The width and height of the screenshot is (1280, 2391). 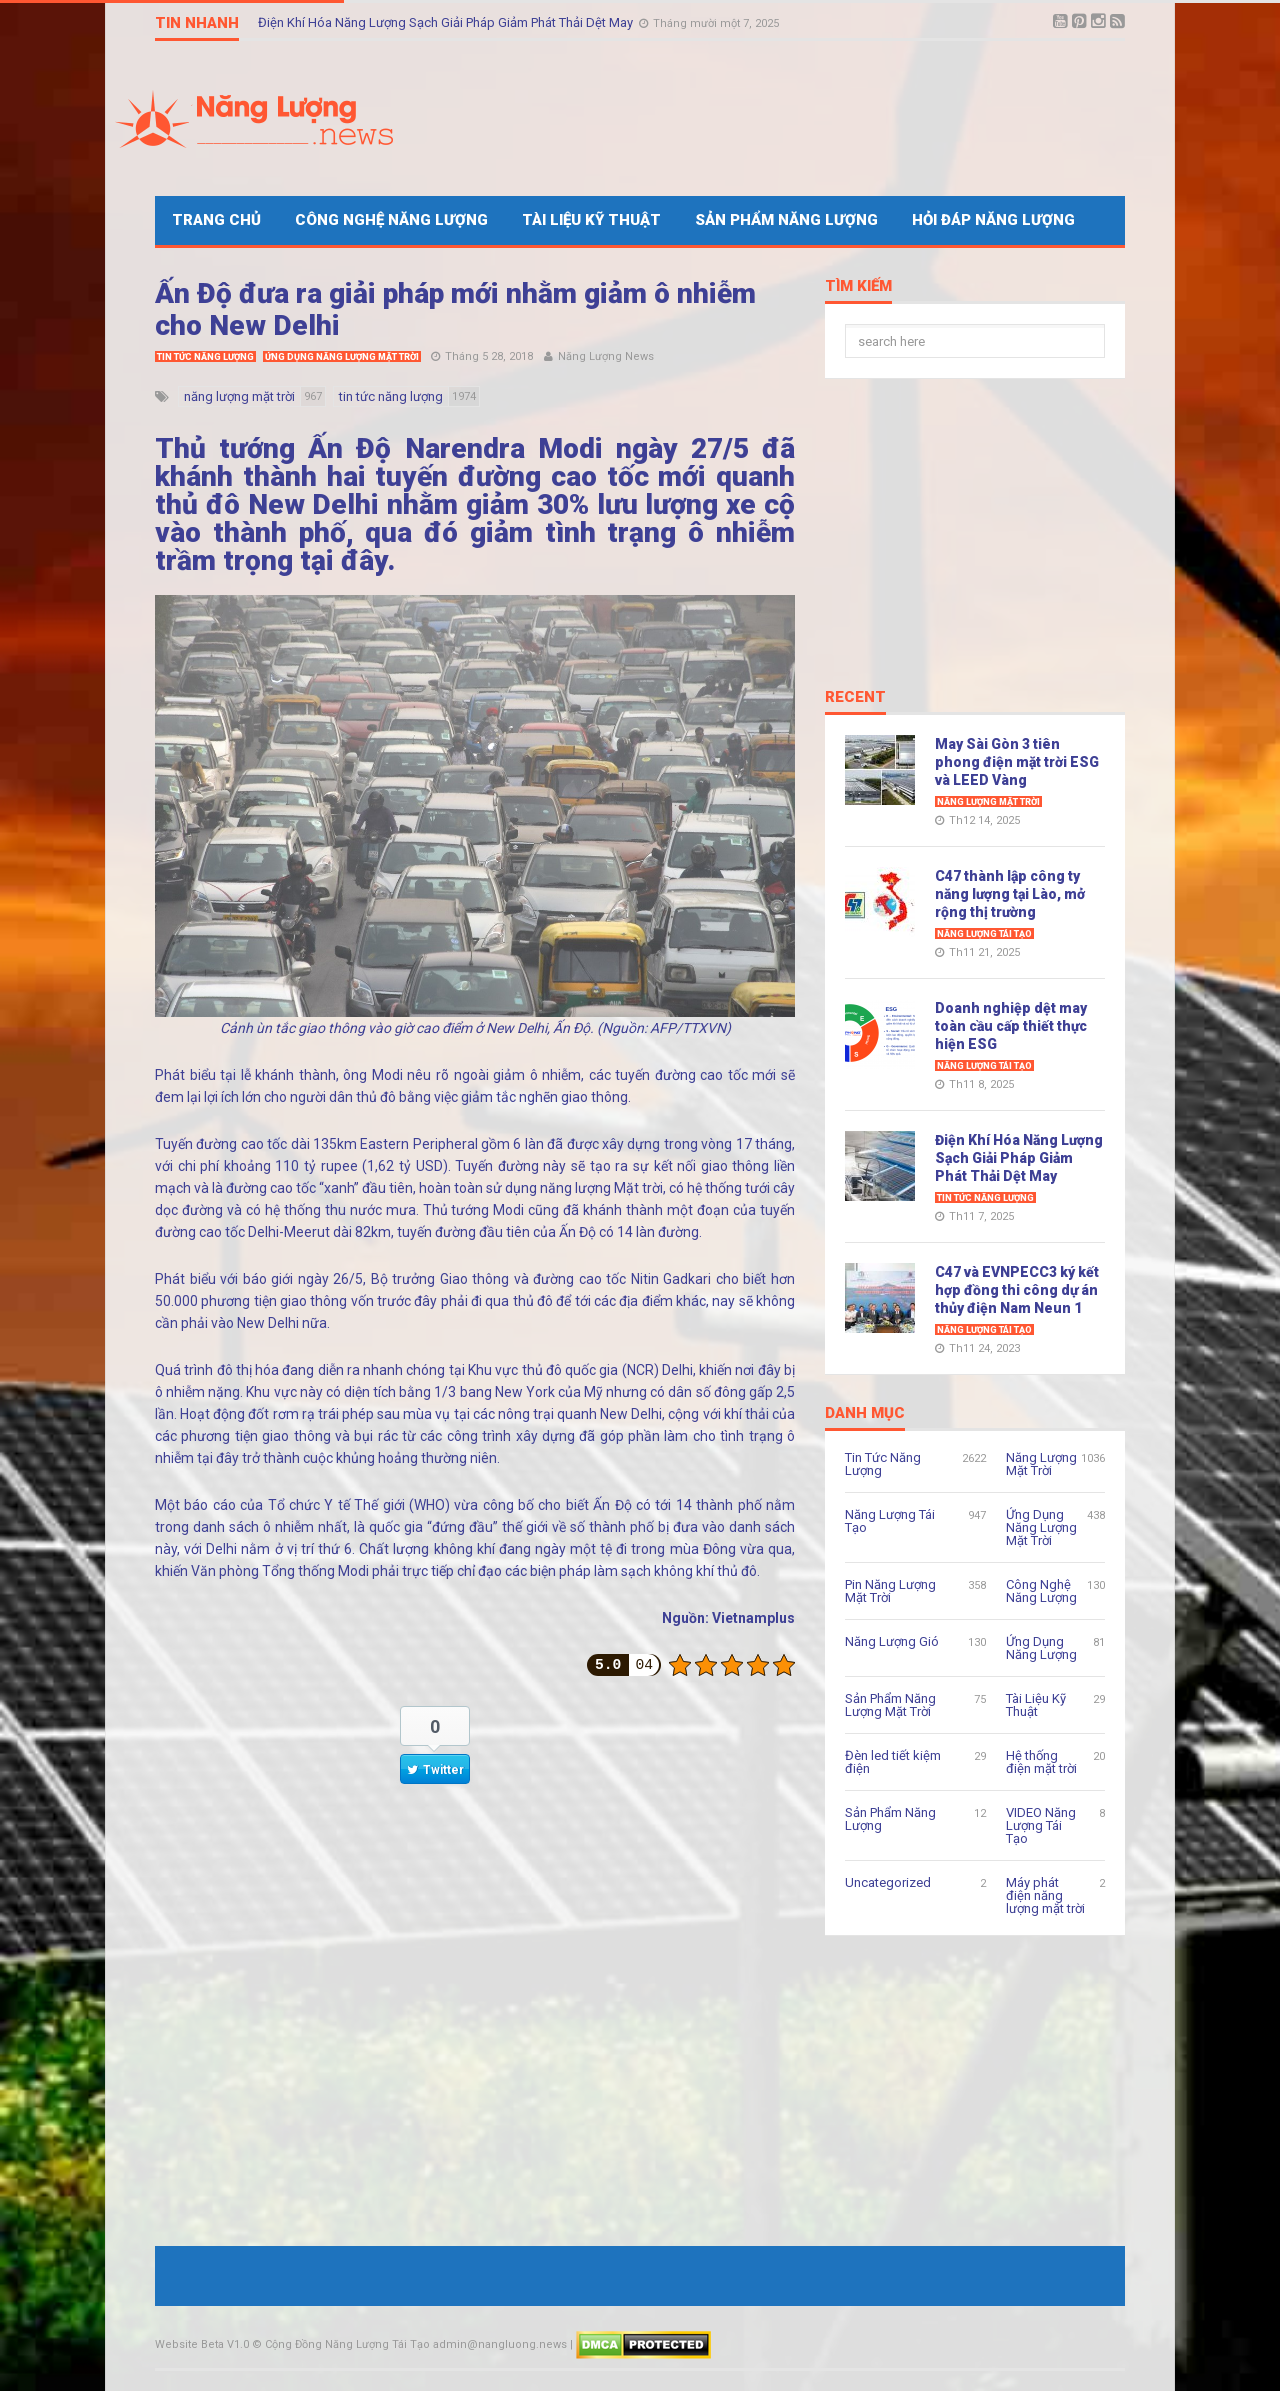 What do you see at coordinates (1041, 1648) in the screenshot?
I see `Ứng Dụng Năng Lượng` at bounding box center [1041, 1648].